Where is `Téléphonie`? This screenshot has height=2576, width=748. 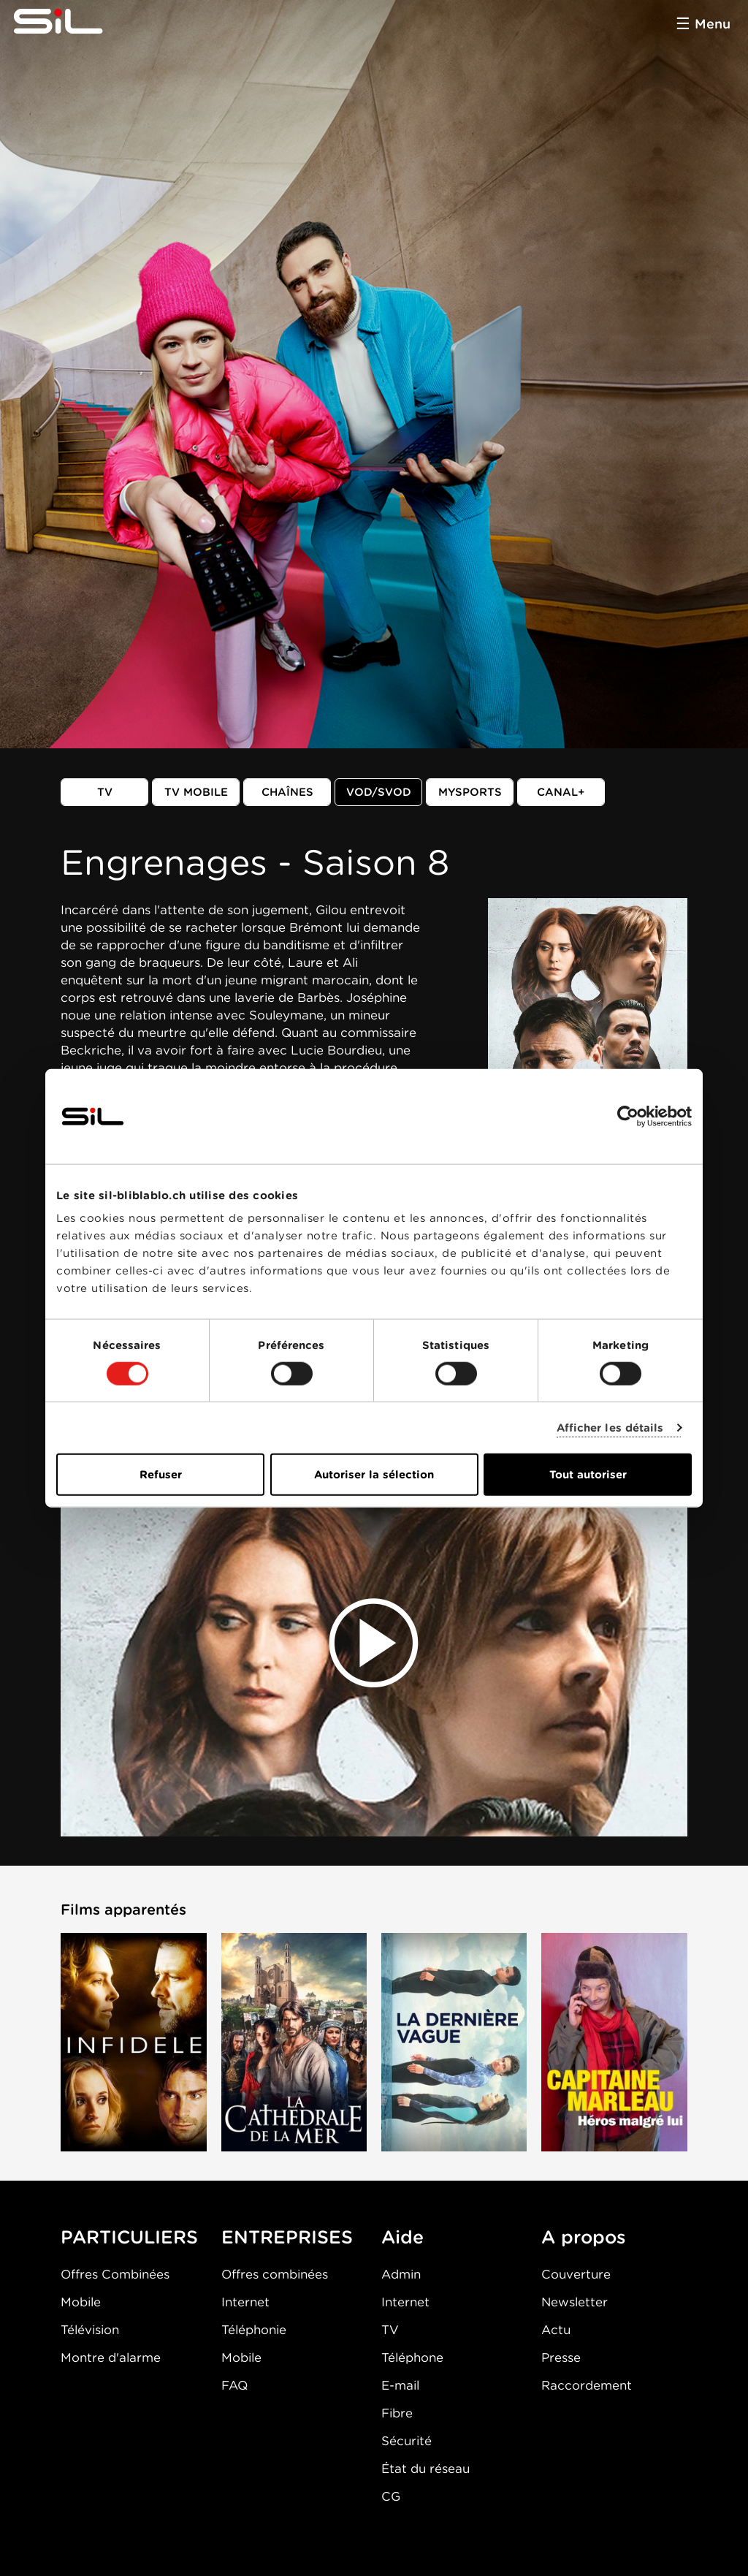
Téléphonie is located at coordinates (253, 2329).